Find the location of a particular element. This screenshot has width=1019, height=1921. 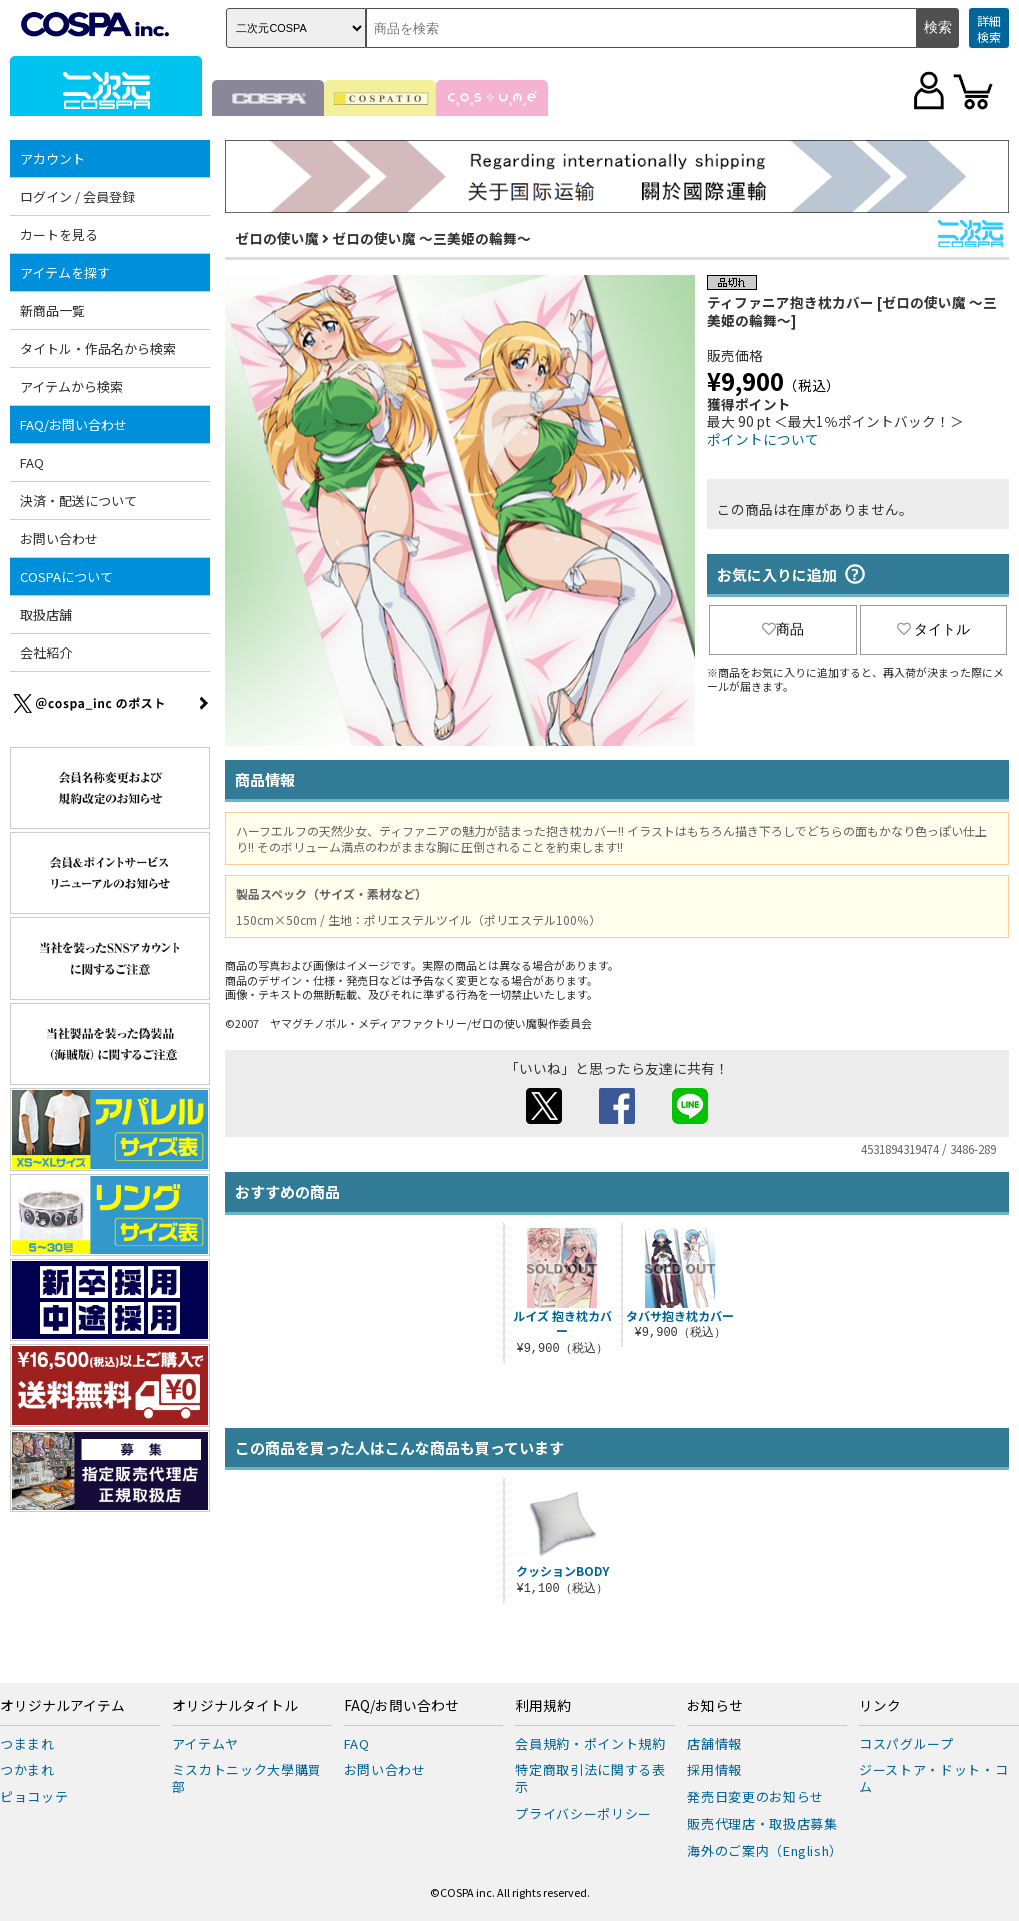

会員規約・ポイント規約 is located at coordinates (590, 1743).